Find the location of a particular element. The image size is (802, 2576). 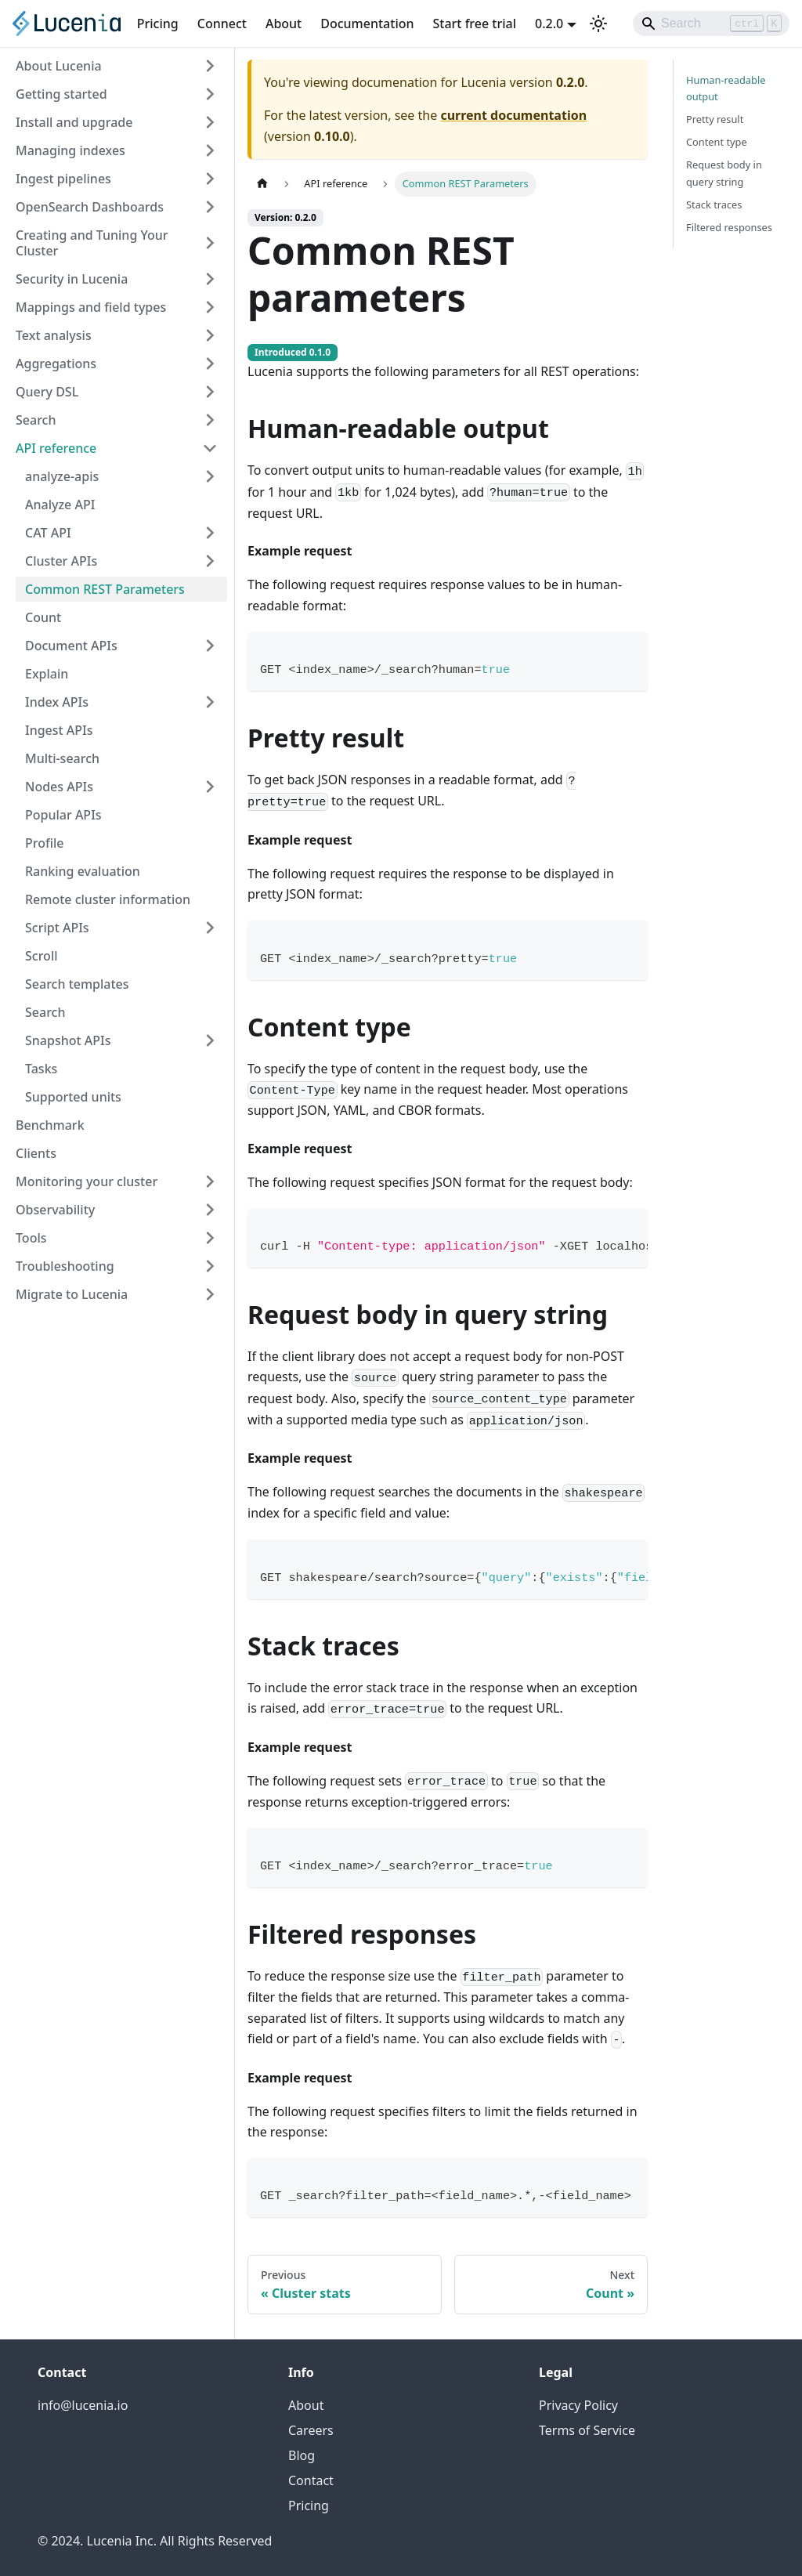

Documentation is located at coordinates (367, 23).